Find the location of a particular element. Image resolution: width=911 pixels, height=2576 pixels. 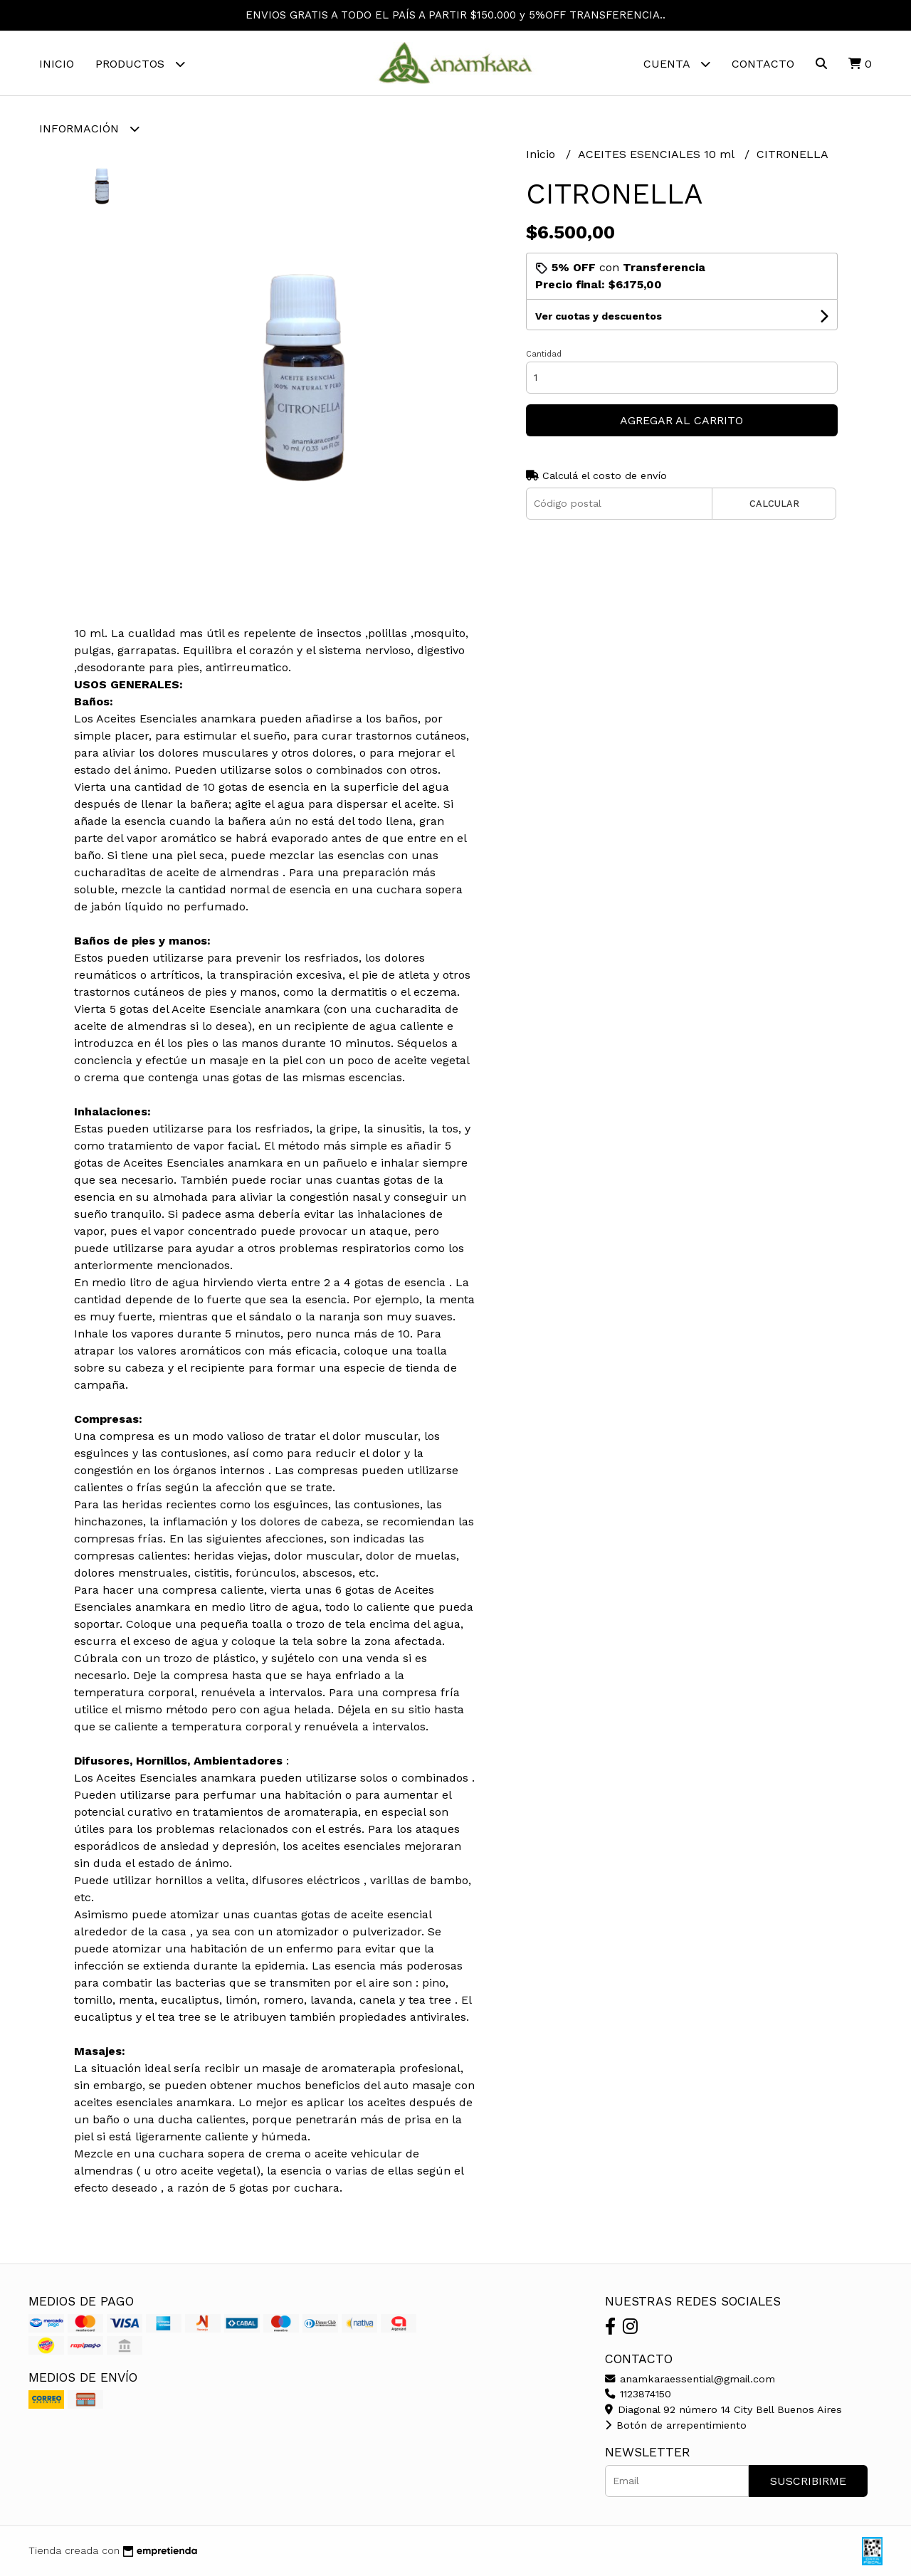

Información is located at coordinates (89, 128).